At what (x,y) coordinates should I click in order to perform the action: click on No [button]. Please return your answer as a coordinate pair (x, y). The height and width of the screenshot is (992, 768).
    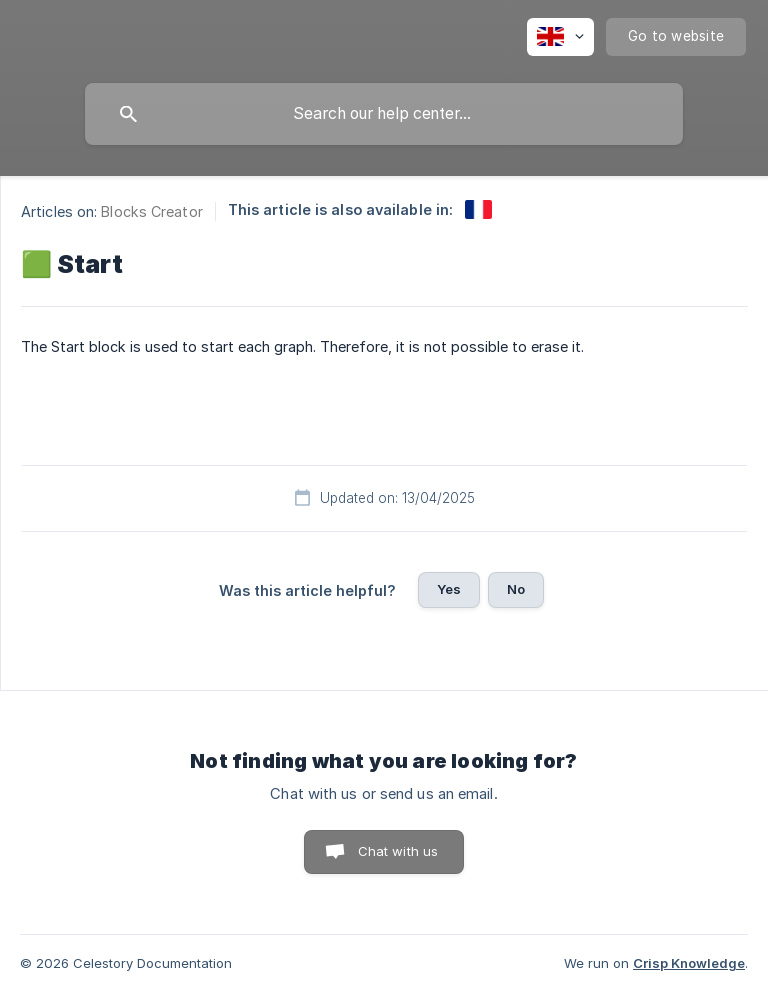
    Looking at the image, I should click on (516, 589).